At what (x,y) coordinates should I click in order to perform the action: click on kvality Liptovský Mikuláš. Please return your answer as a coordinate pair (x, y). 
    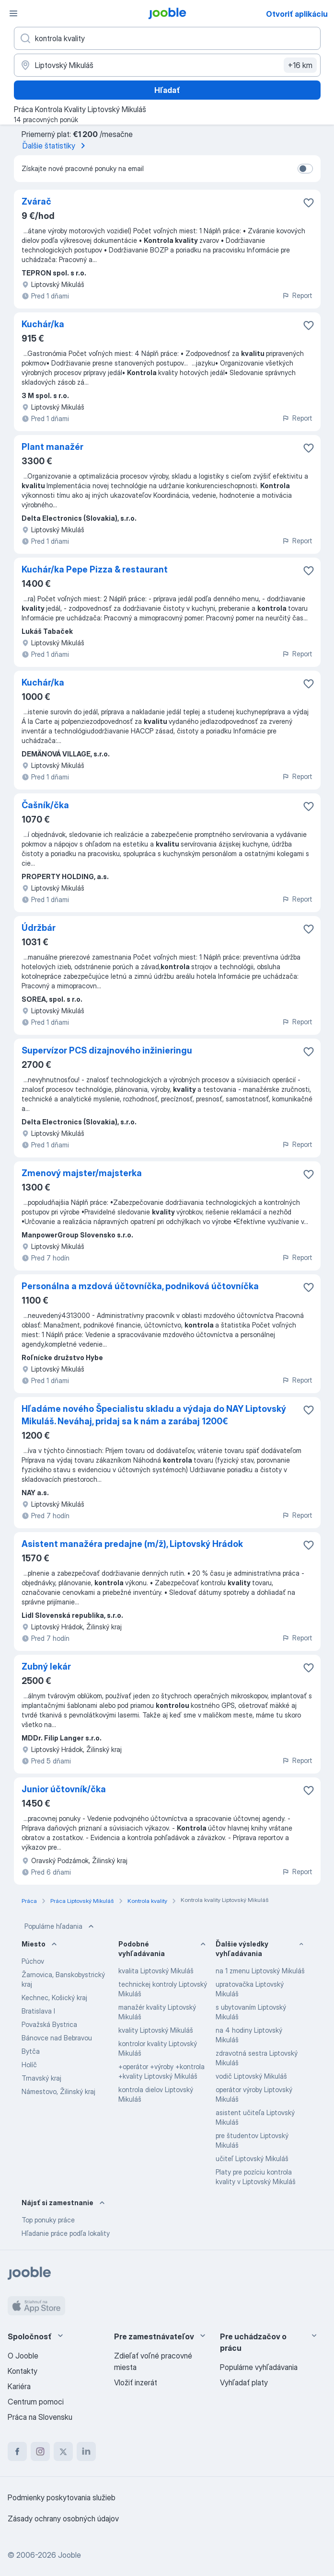
    Looking at the image, I should click on (155, 2030).